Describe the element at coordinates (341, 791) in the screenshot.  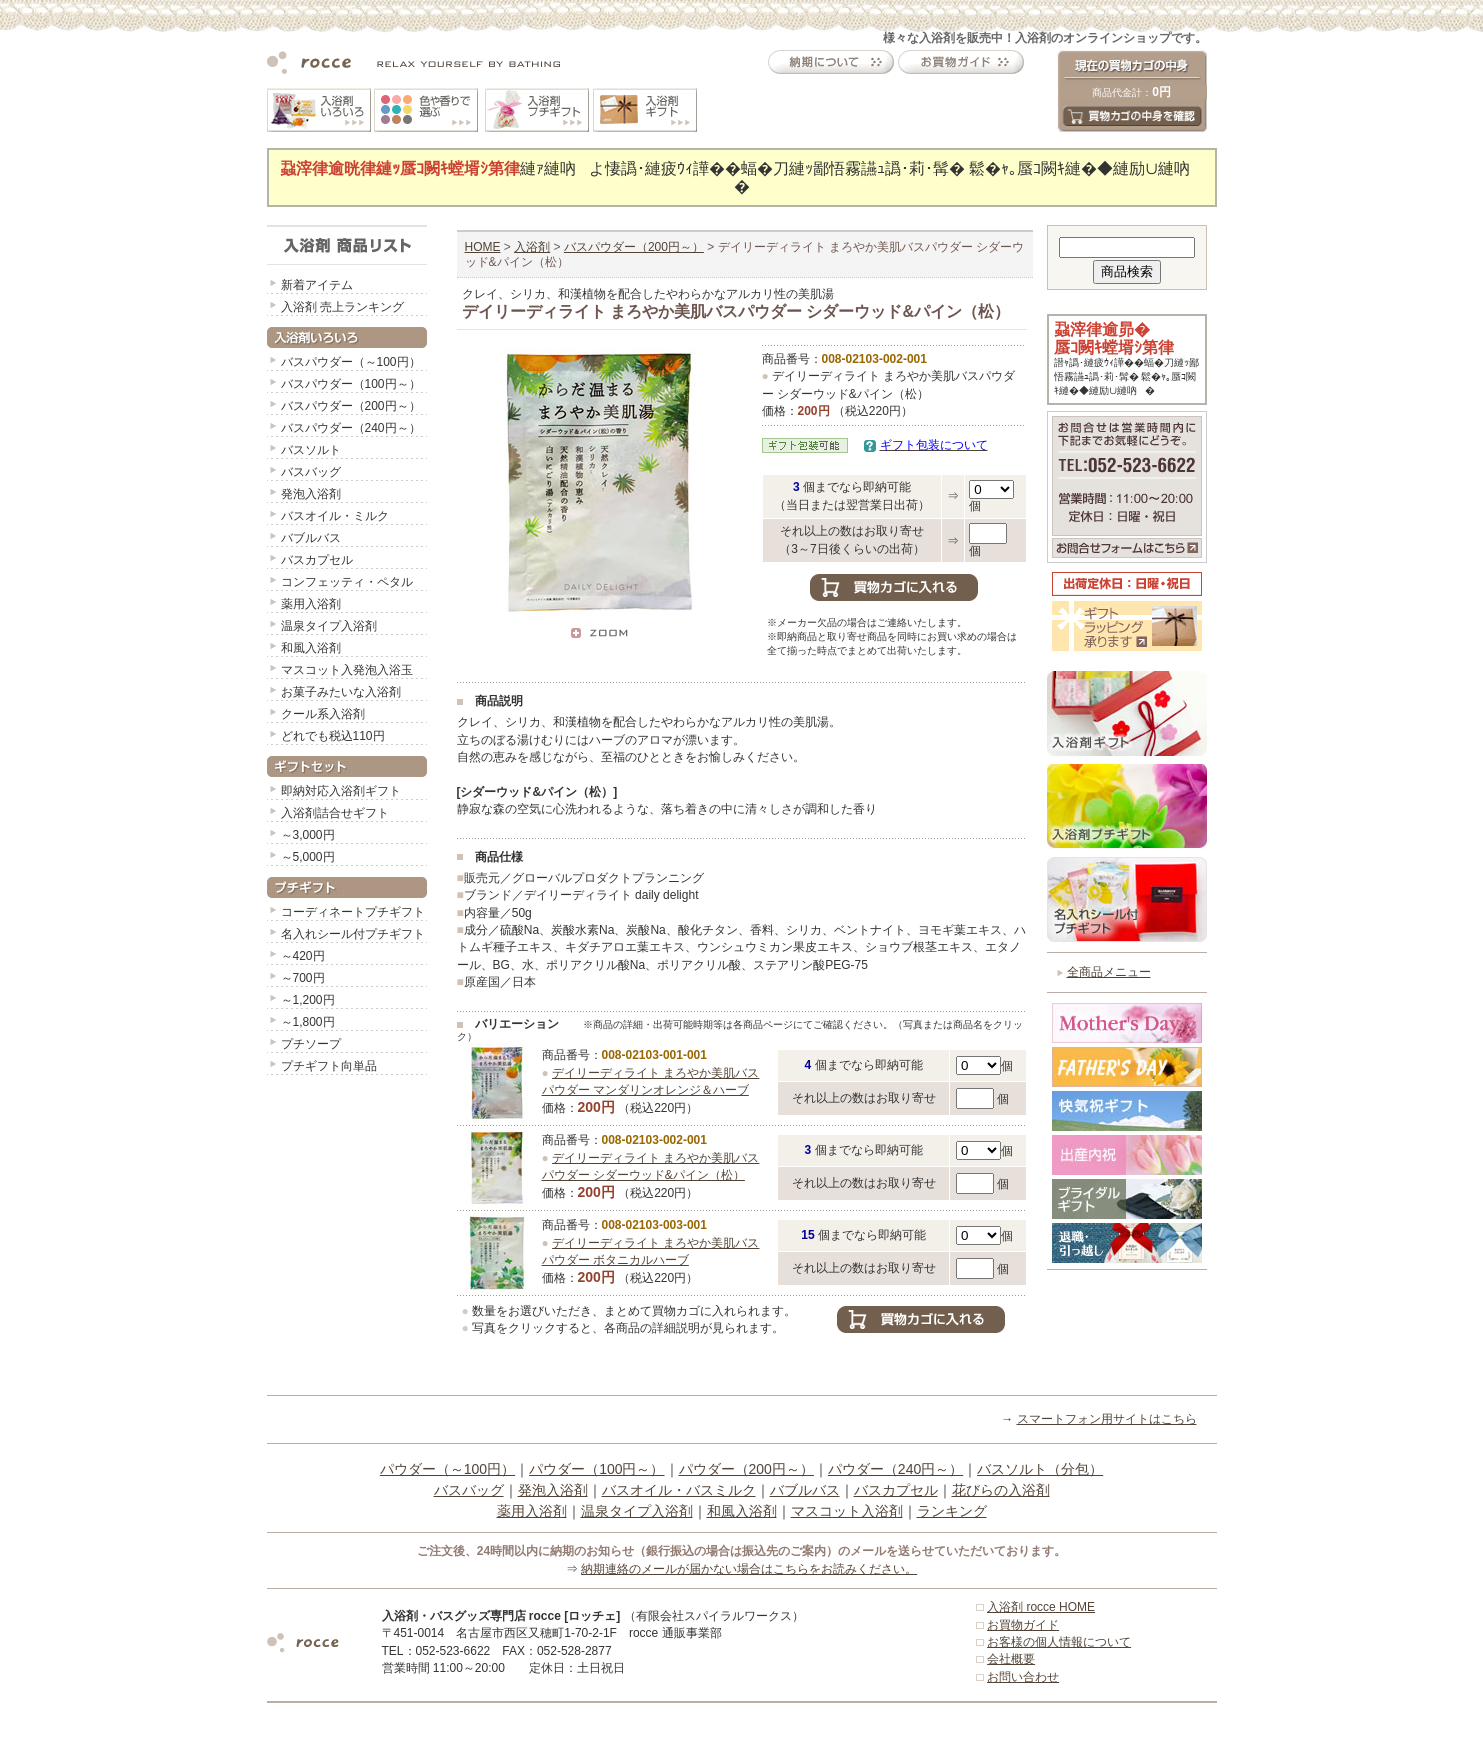
I see `即納対応入浴剤ギフト` at that location.